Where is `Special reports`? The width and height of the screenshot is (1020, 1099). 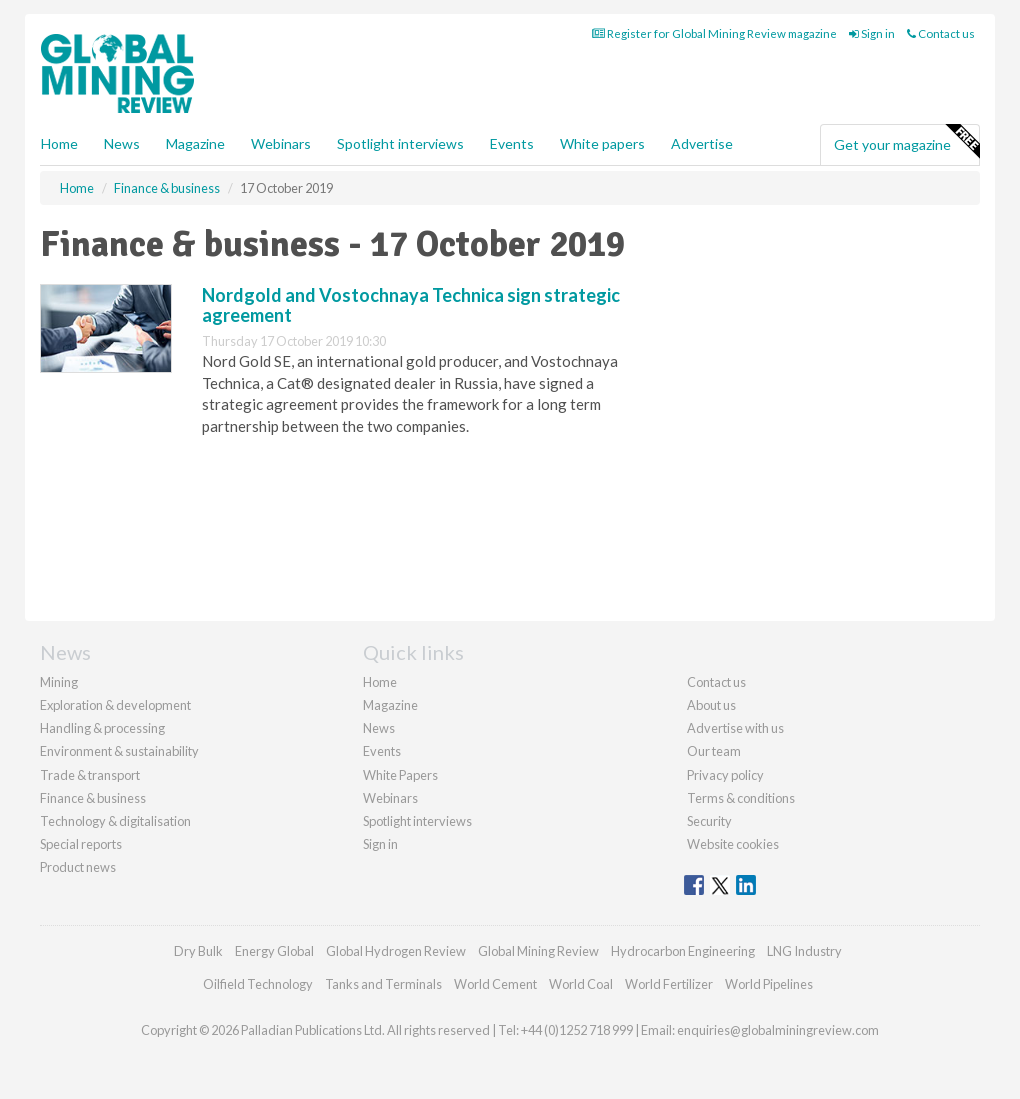
Special reports is located at coordinates (81, 844).